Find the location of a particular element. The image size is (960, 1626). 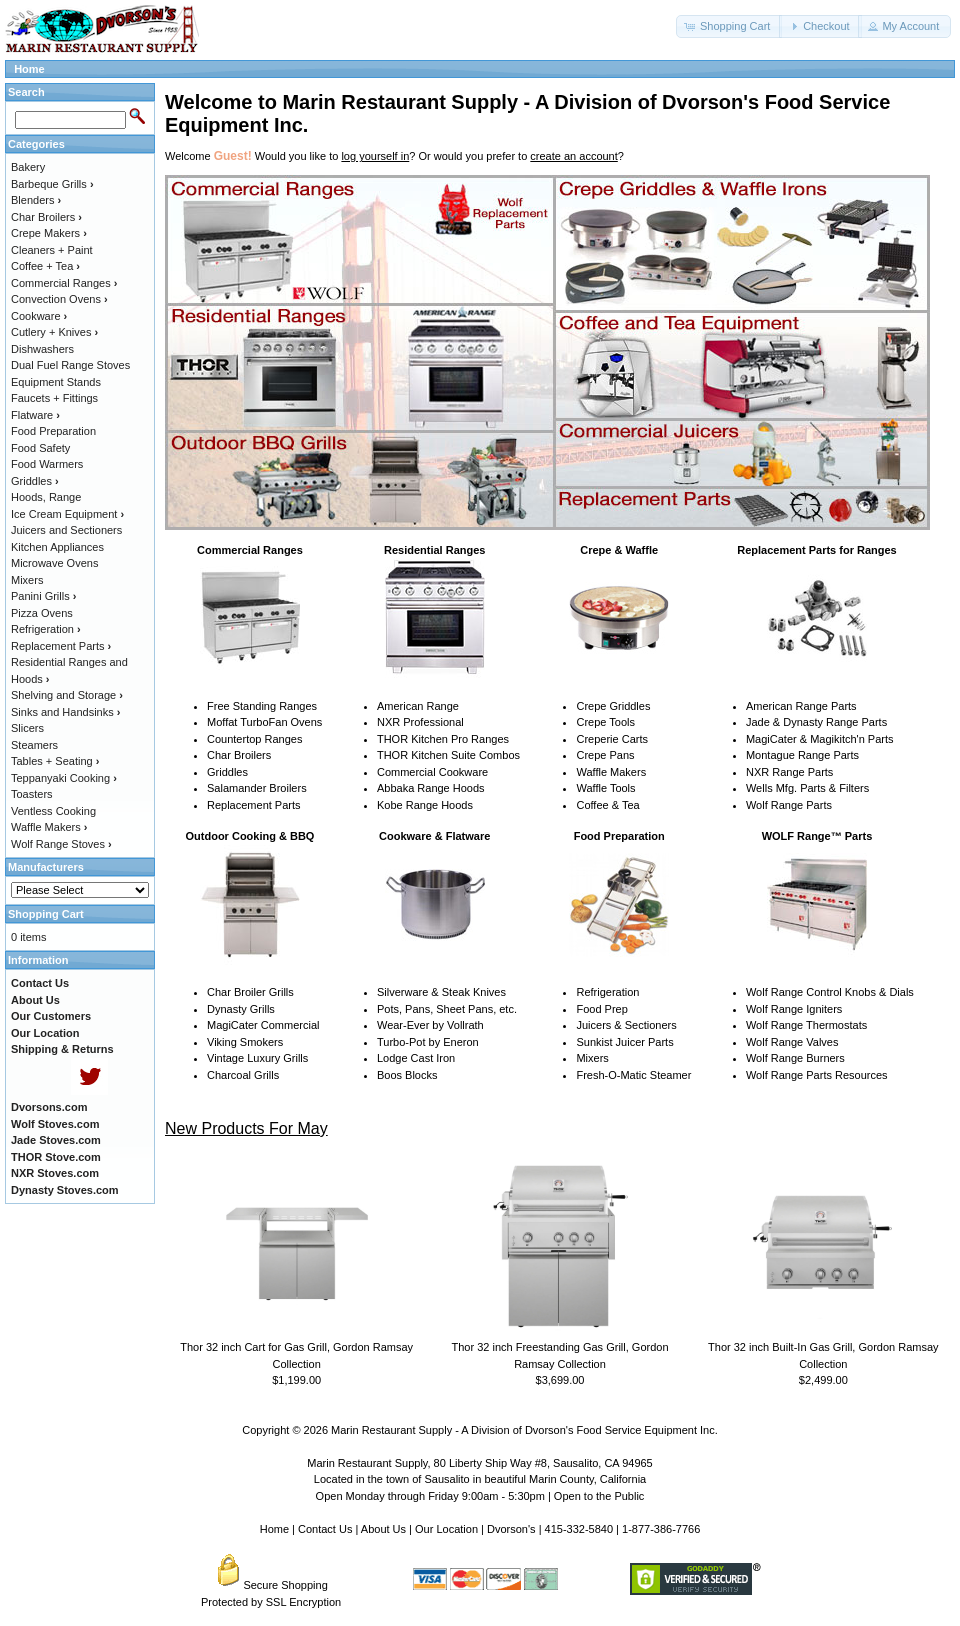

Microwave Ovens is located at coordinates (54, 563).